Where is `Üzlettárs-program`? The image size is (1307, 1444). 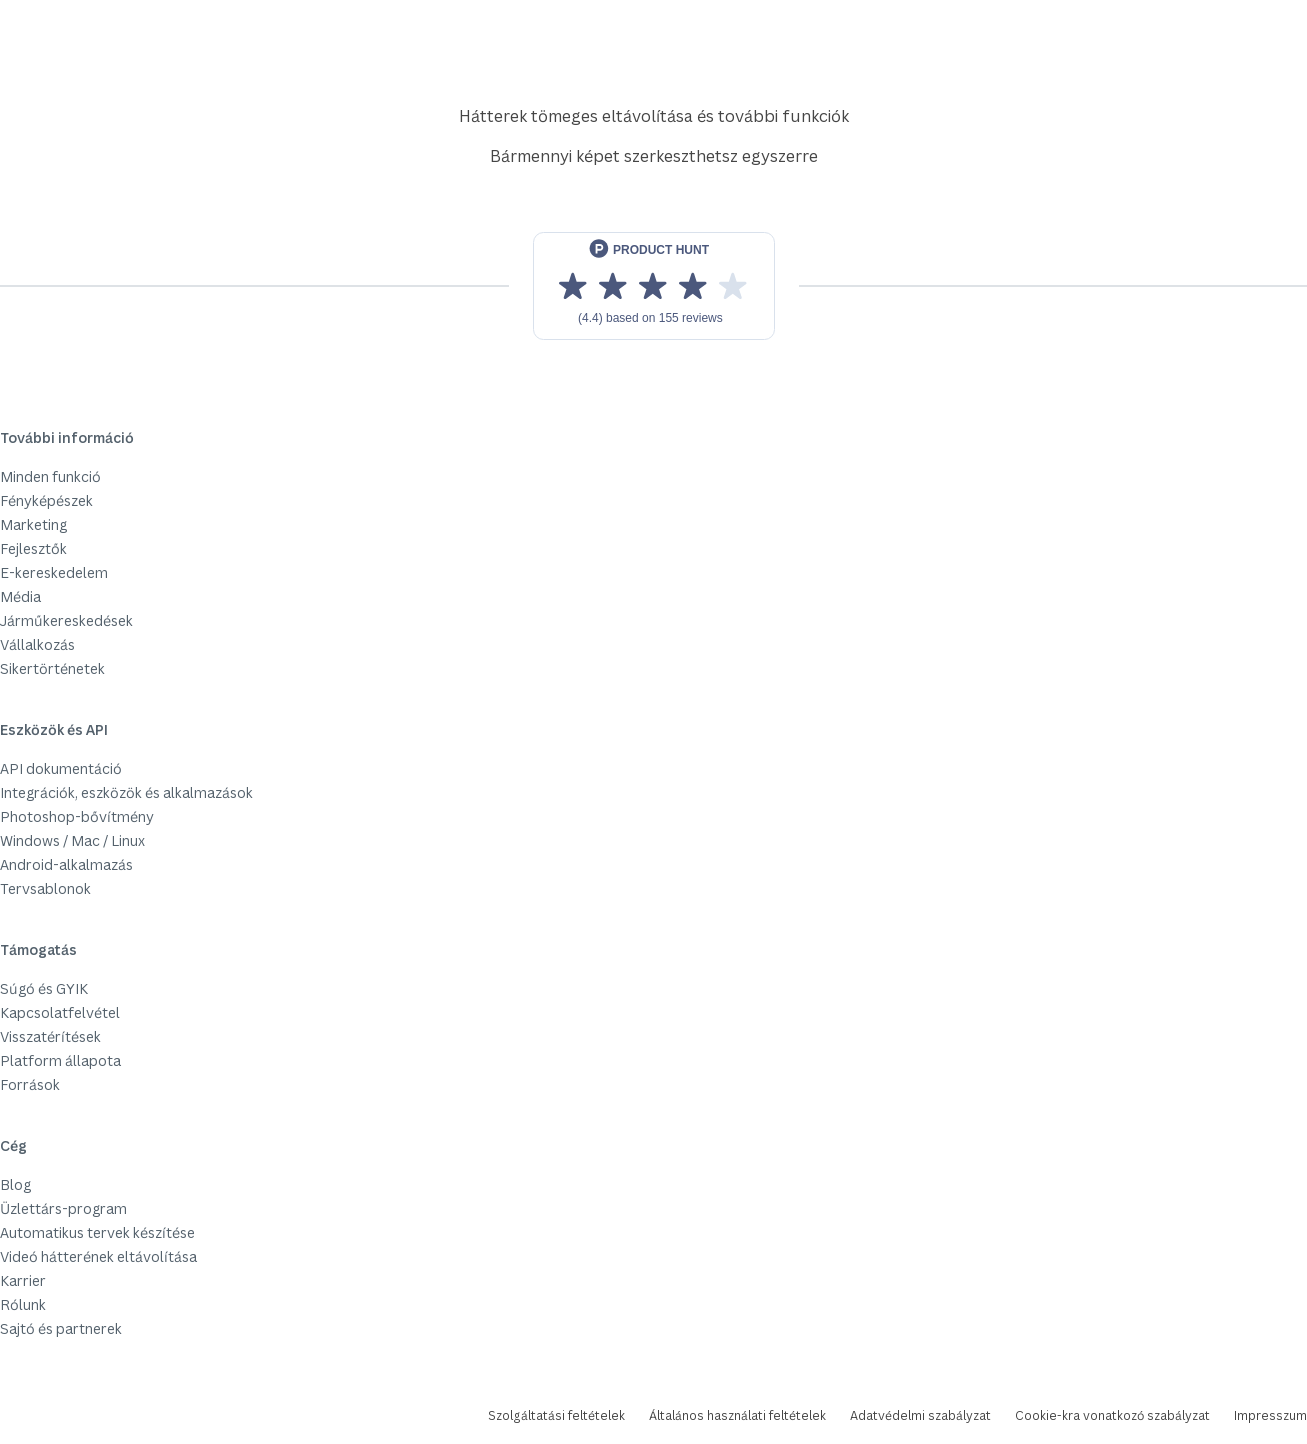 Üzlettárs-program is located at coordinates (63, 1208).